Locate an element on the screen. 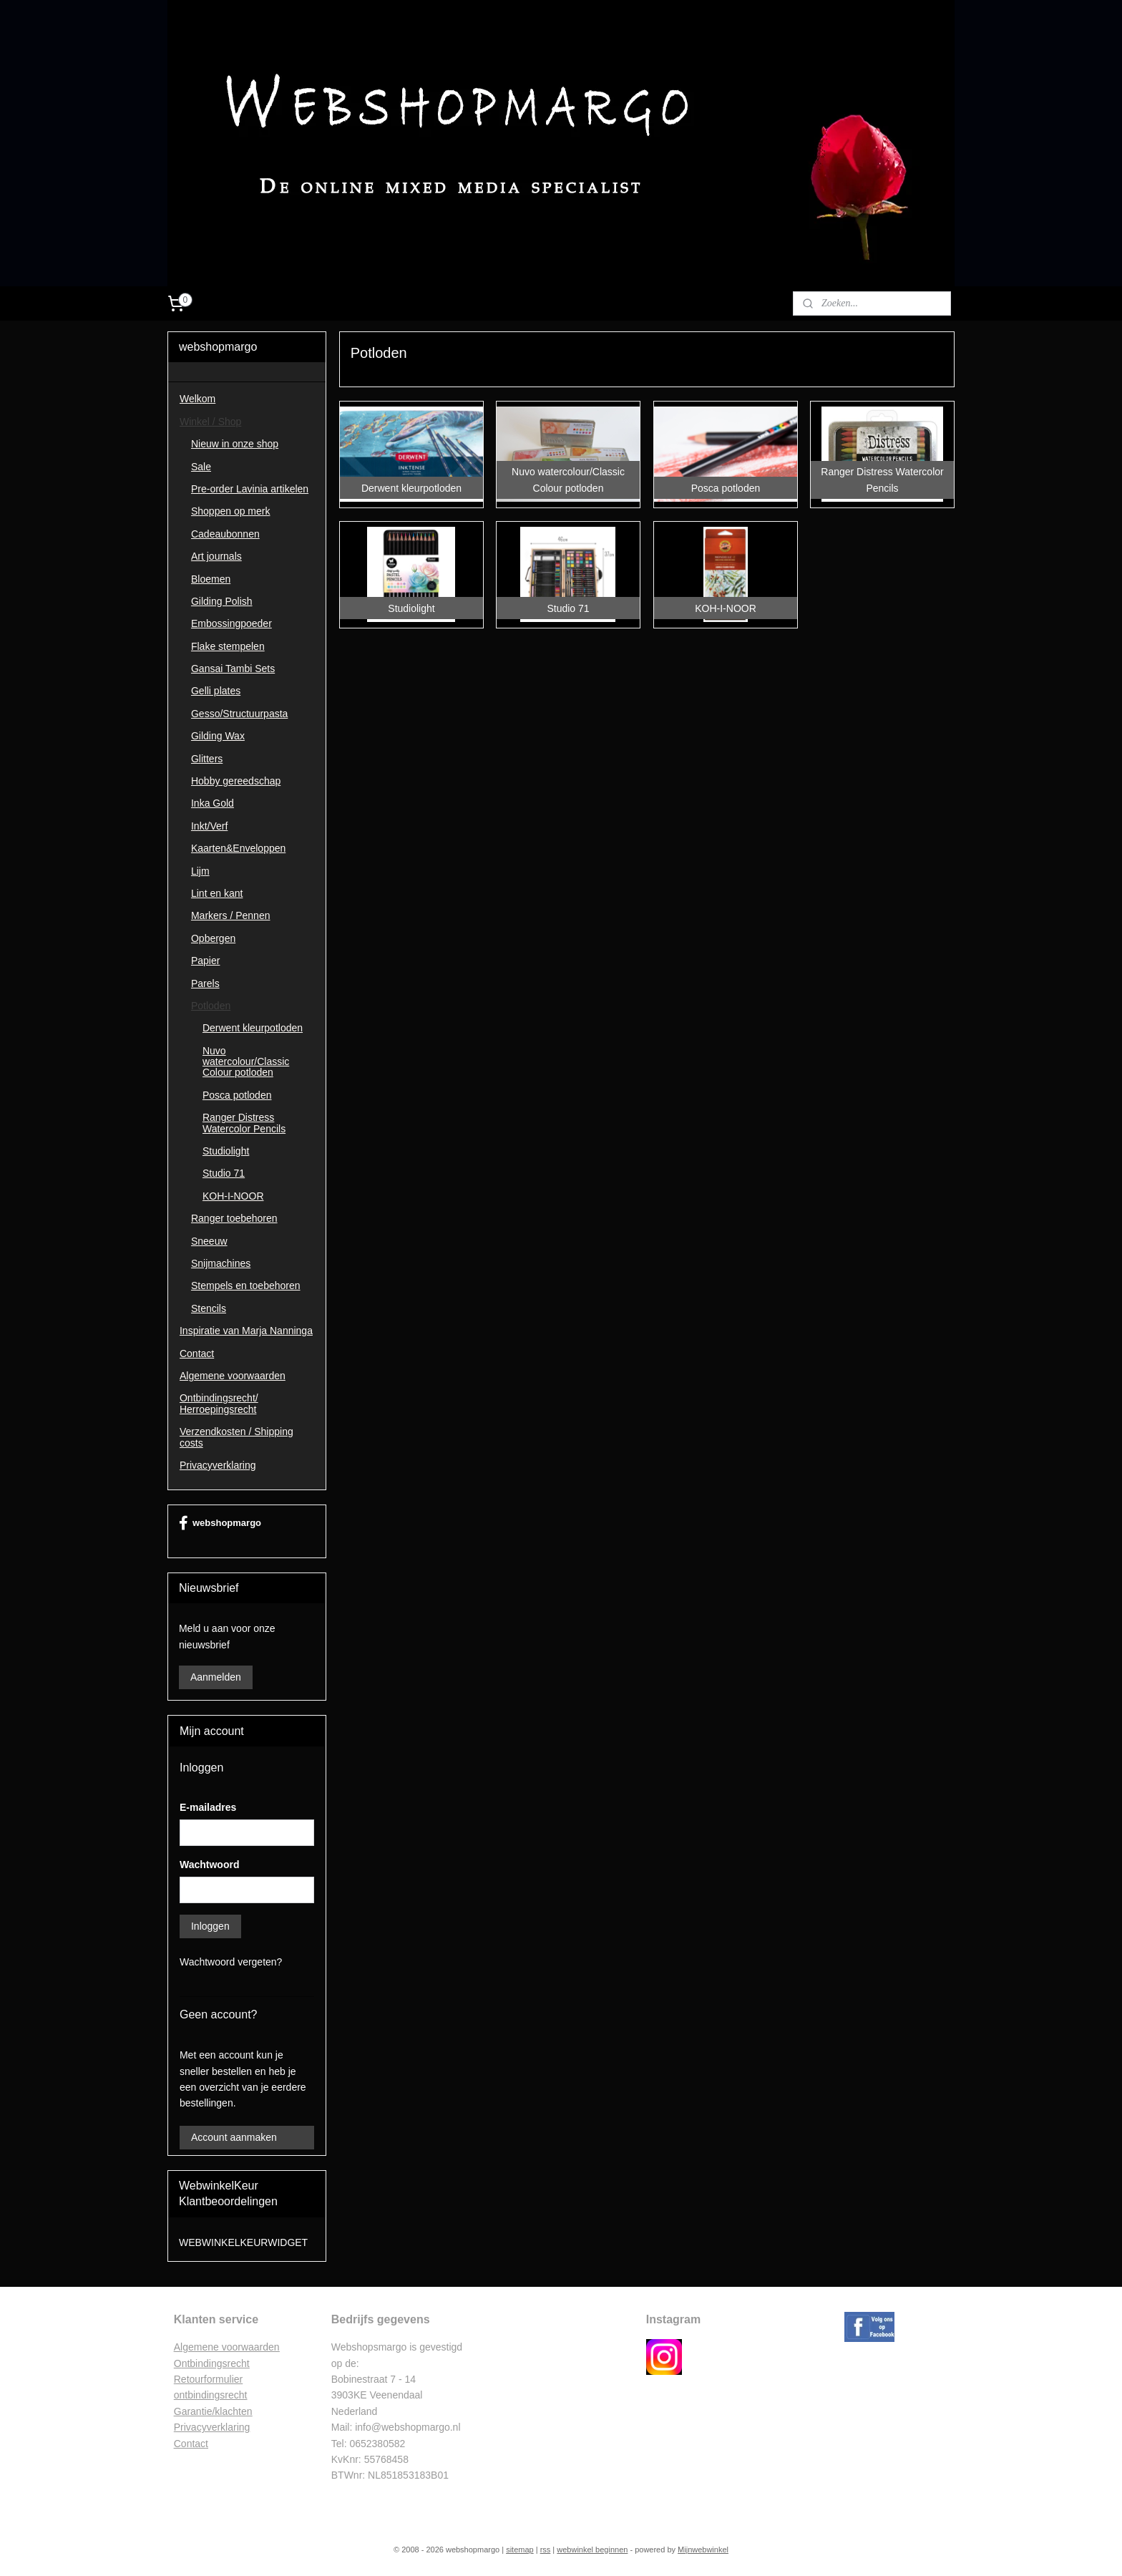  Nieuw in onze shop is located at coordinates (234, 443).